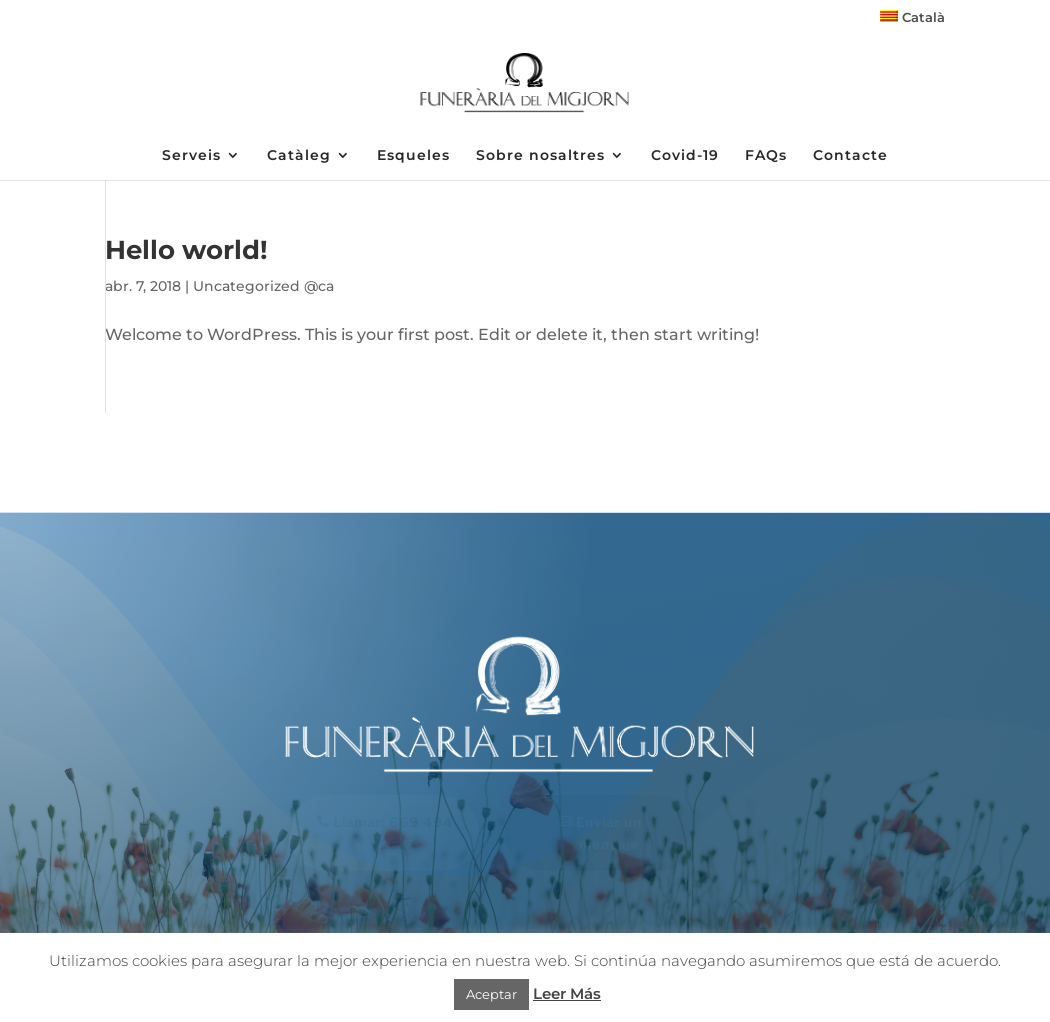 The image size is (1050, 1022). Describe the element at coordinates (299, 156) in the screenshot. I see `Catàleg` at that location.